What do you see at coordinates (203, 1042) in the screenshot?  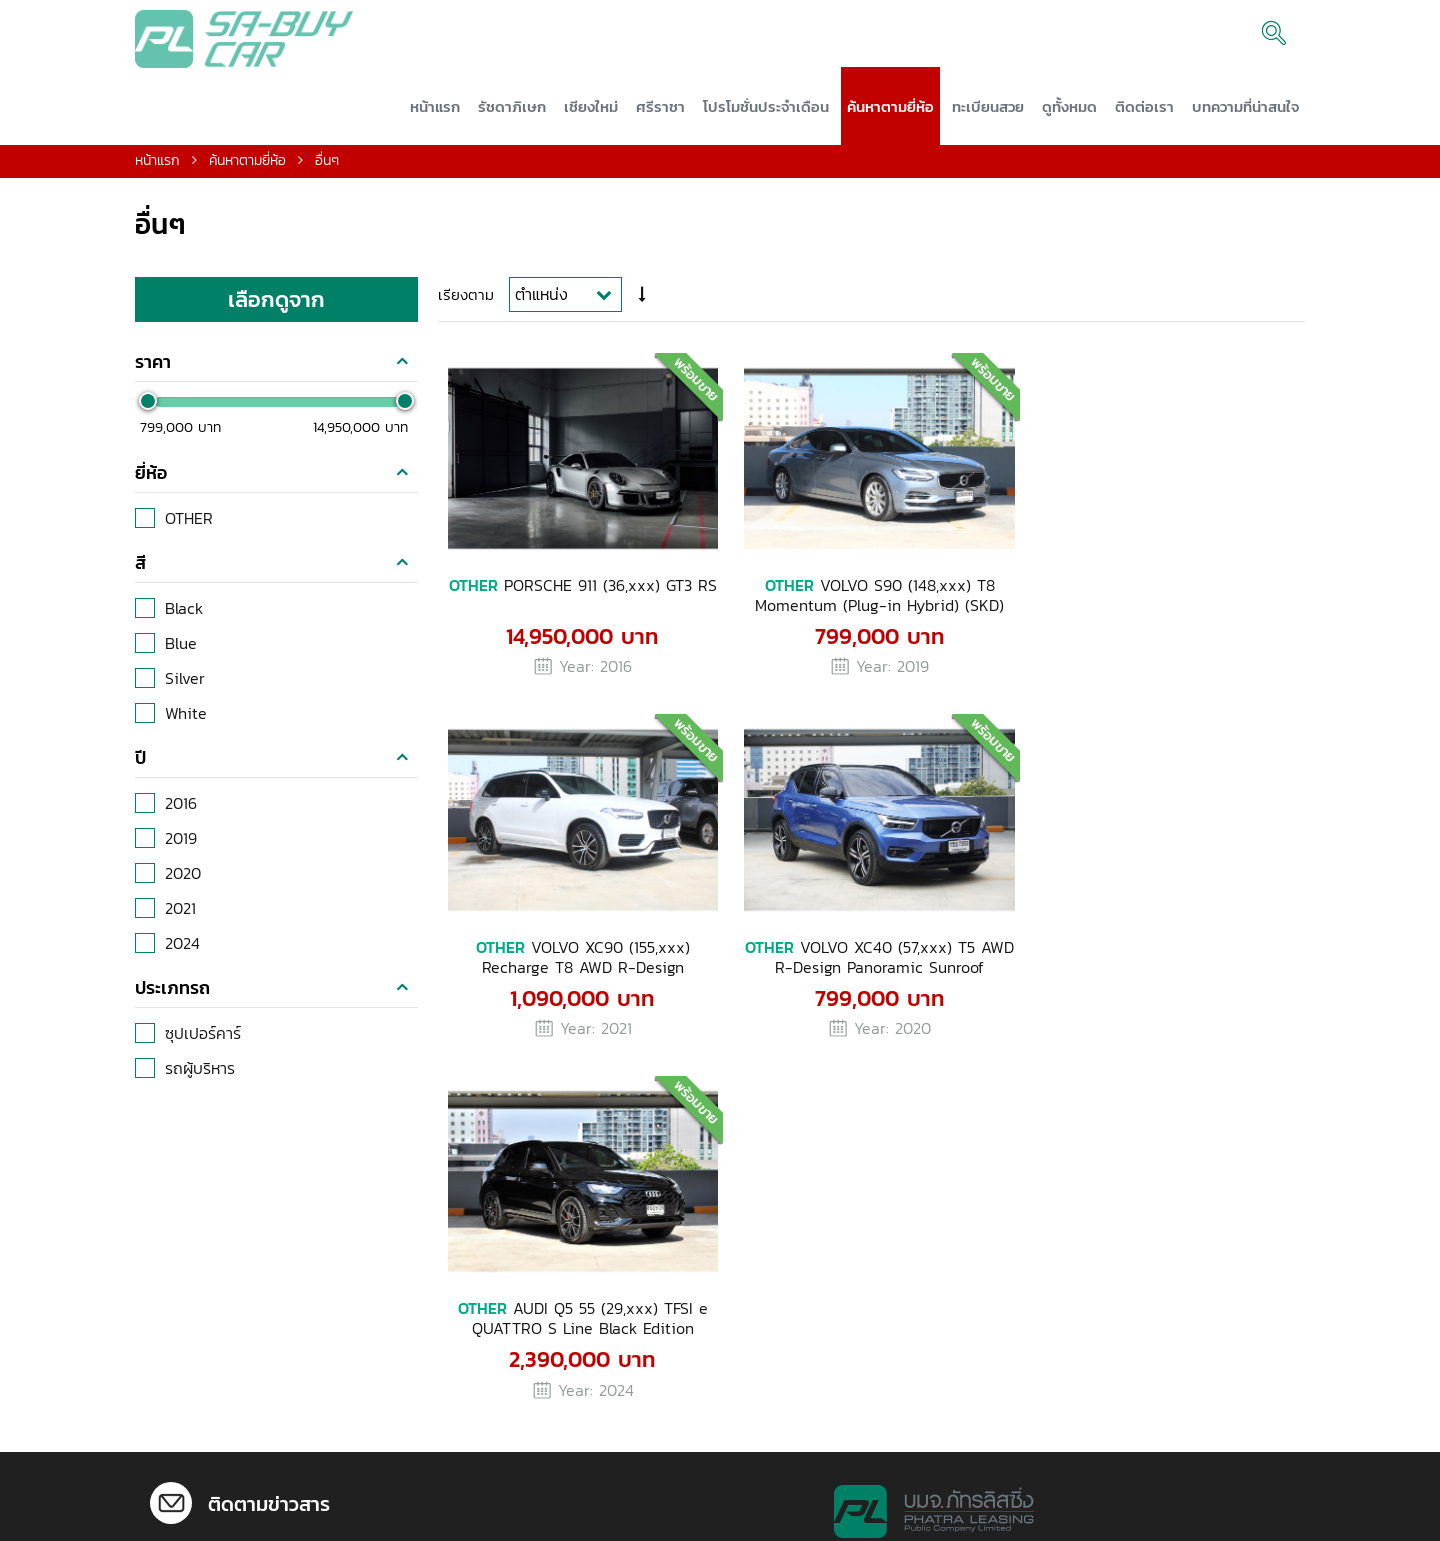 I see `ซุปเปอร์คาร์` at bounding box center [203, 1042].